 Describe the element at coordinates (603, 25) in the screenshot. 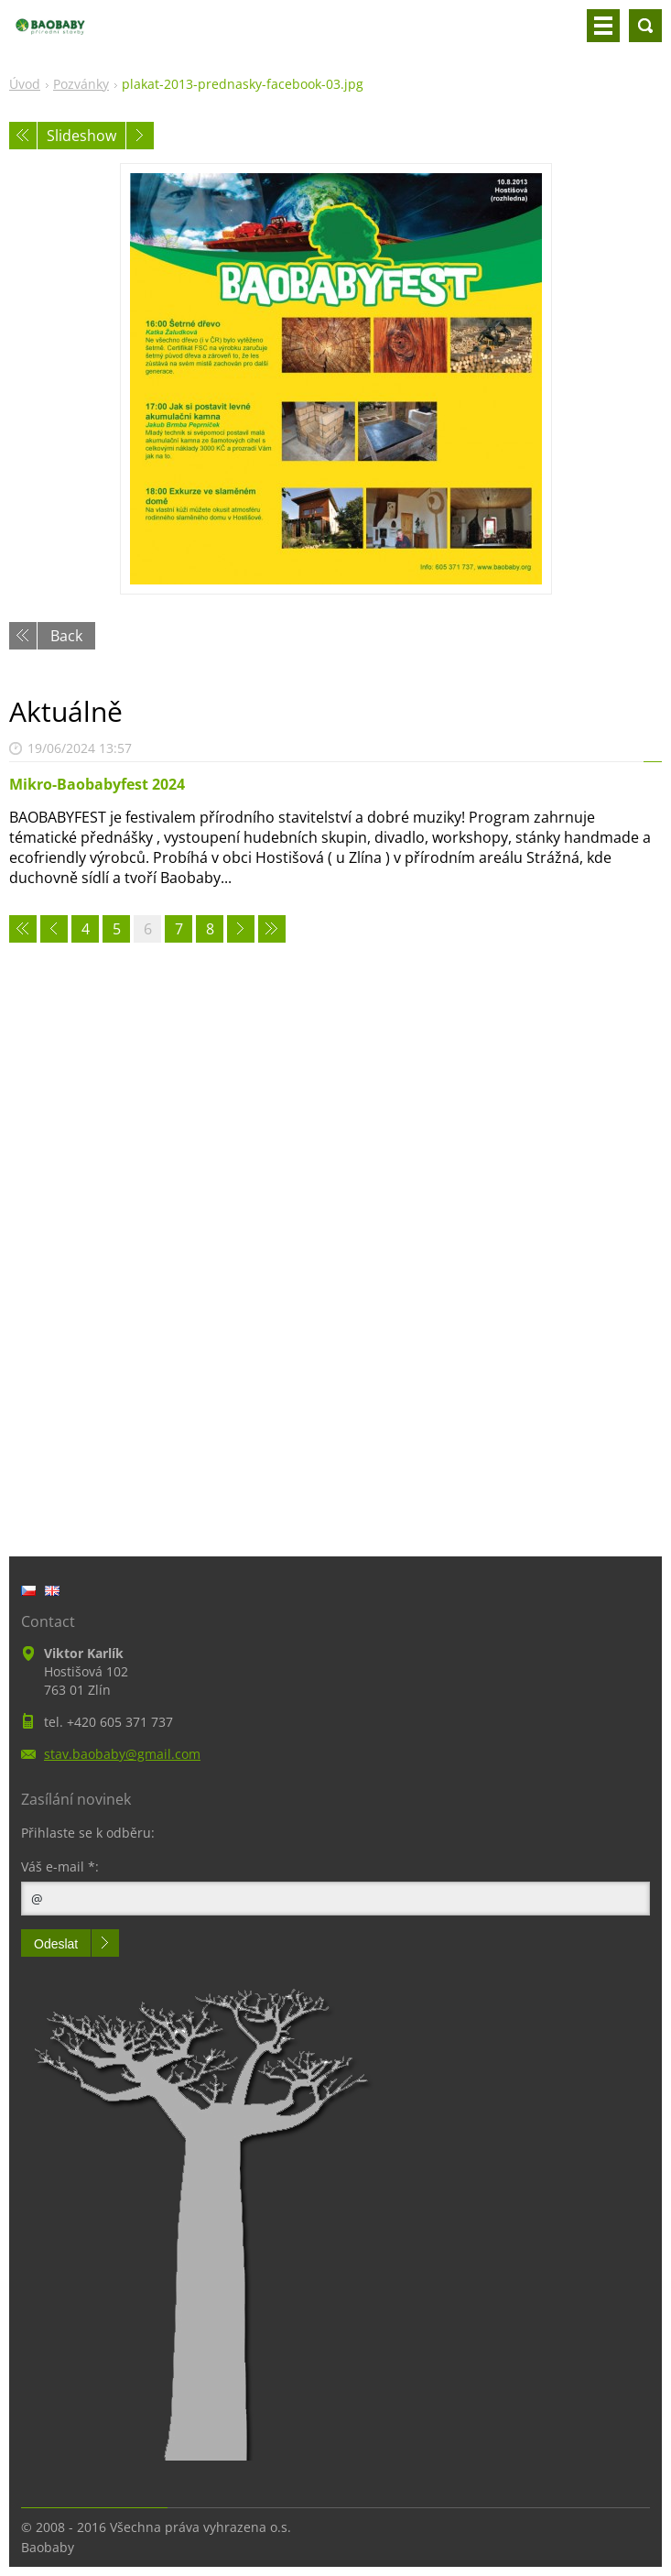

I see `Menu` at that location.